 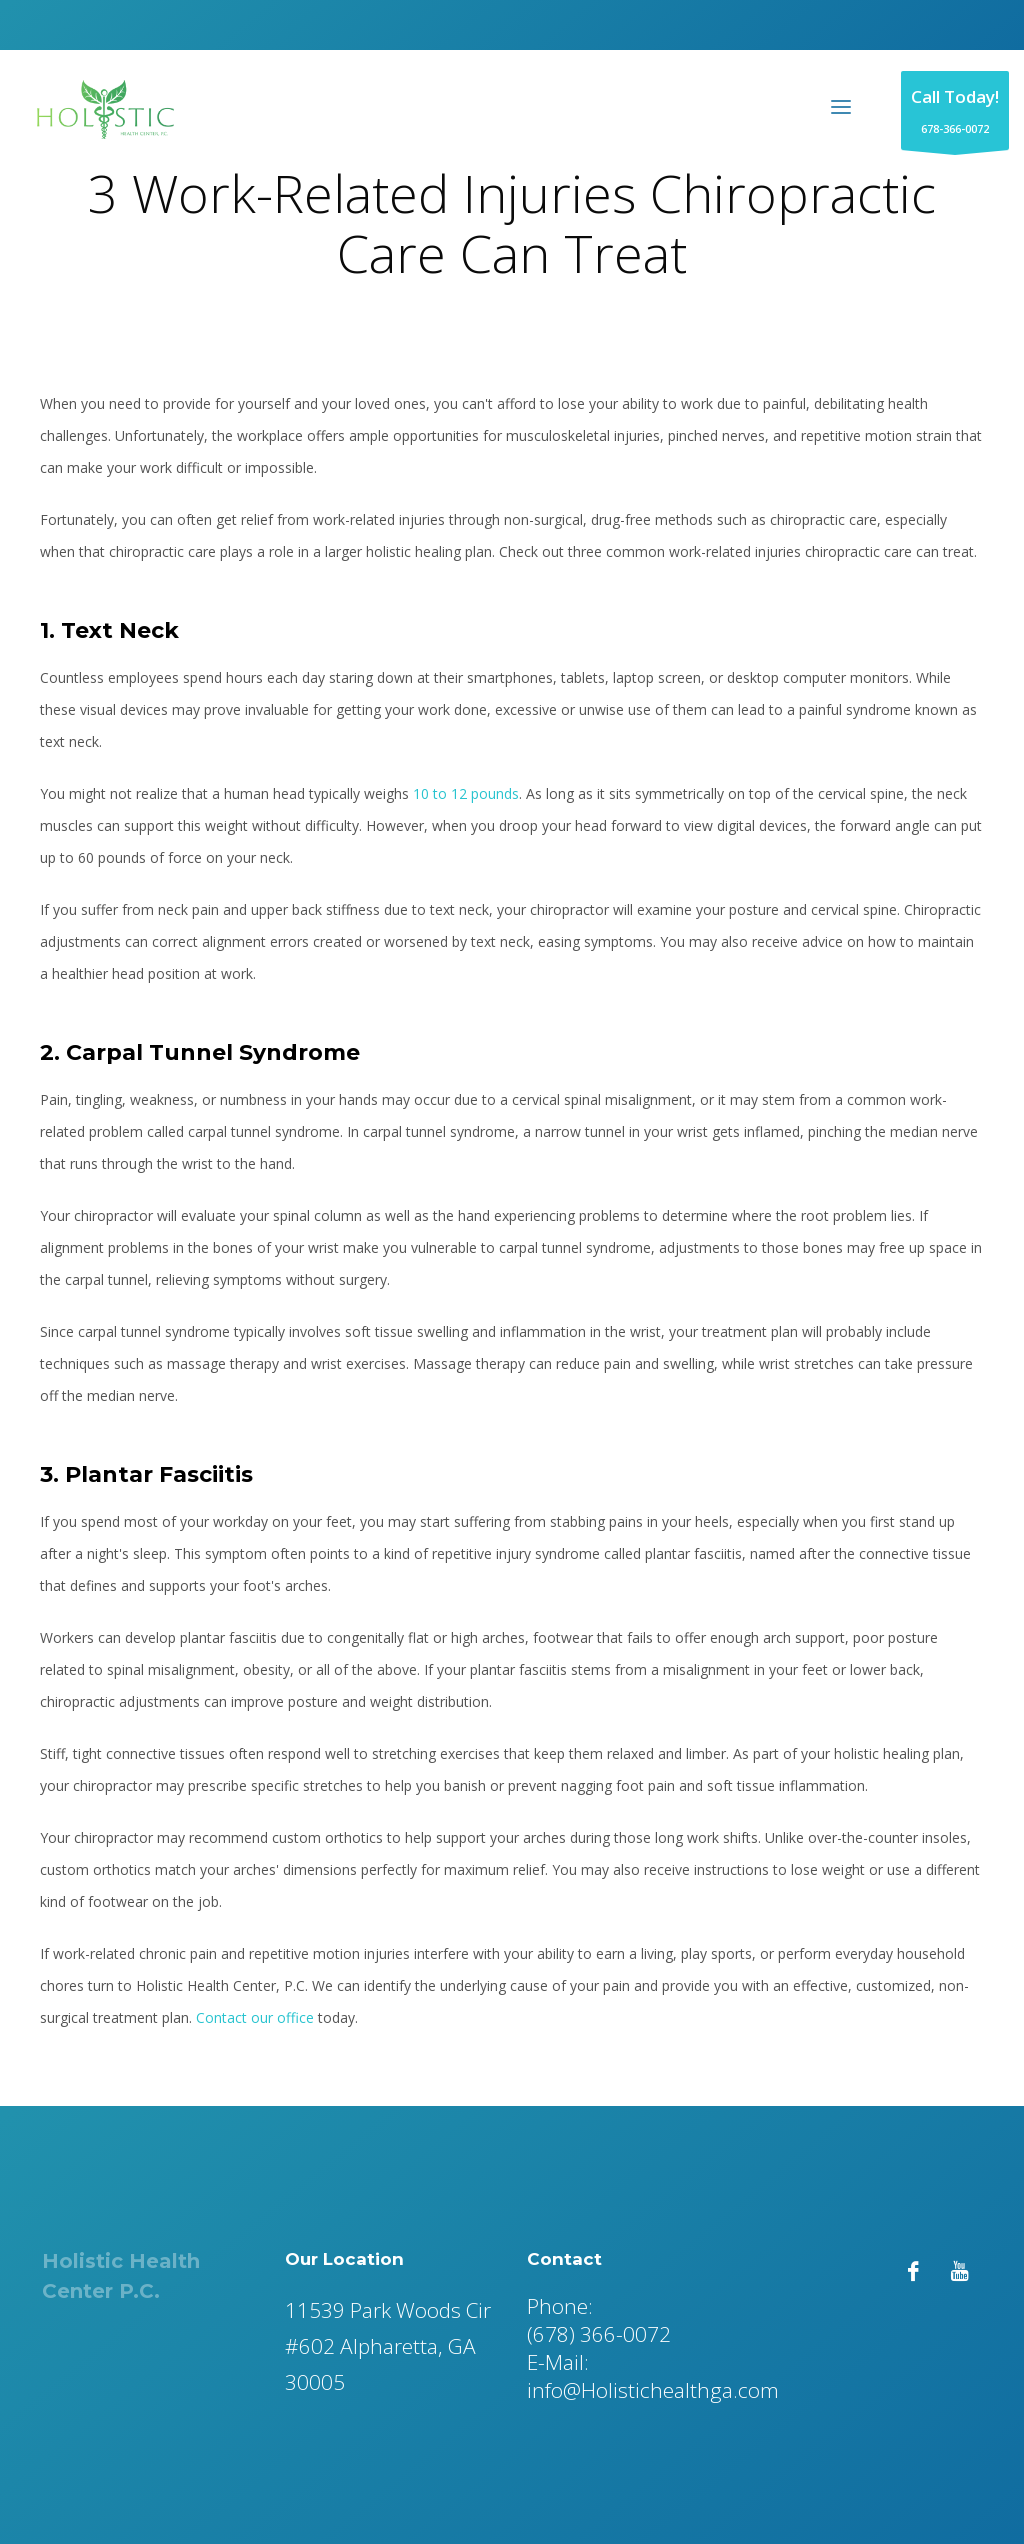 I want to click on 10 to 12 pounds, so click(x=466, y=793).